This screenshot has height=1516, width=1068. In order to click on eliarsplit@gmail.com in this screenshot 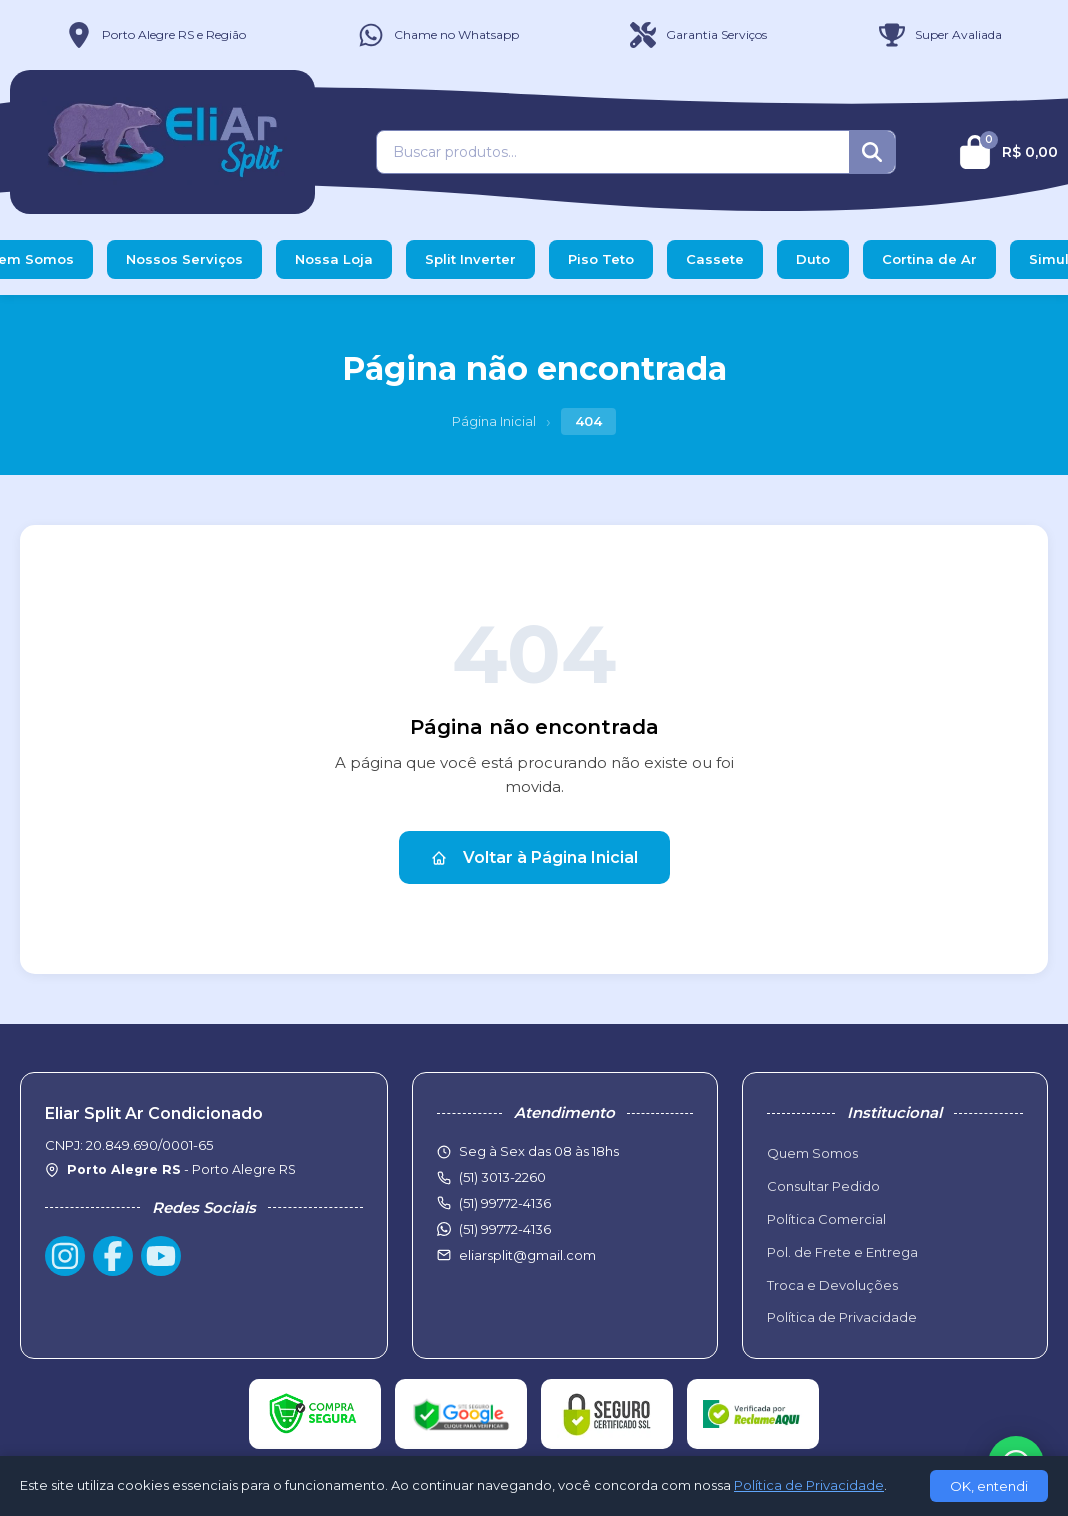, I will do `click(527, 1255)`.